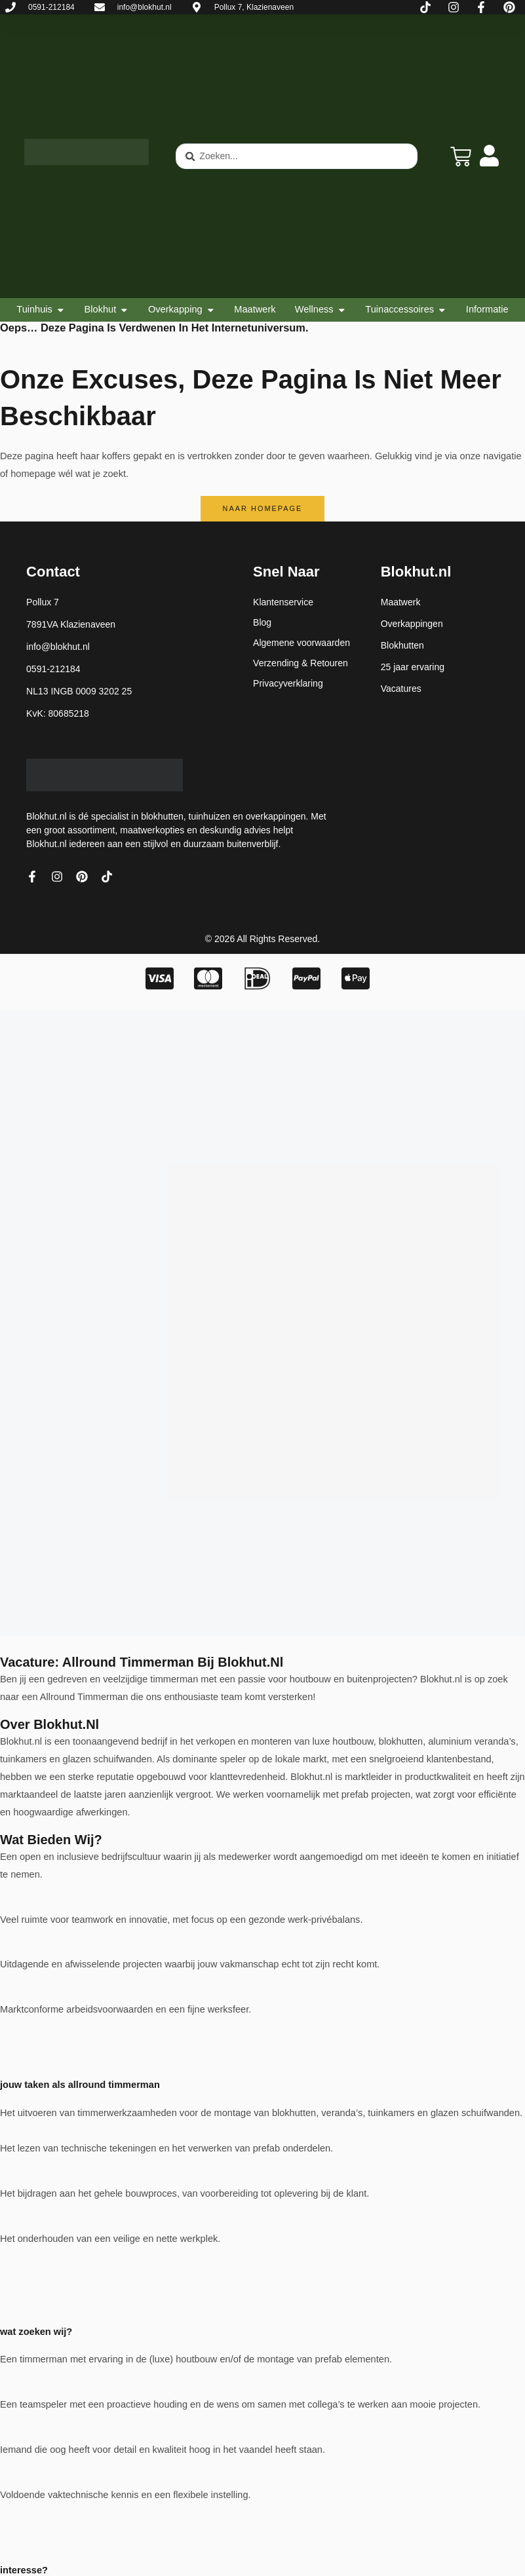  Describe the element at coordinates (300, 663) in the screenshot. I see `Verzending & Retouren` at that location.